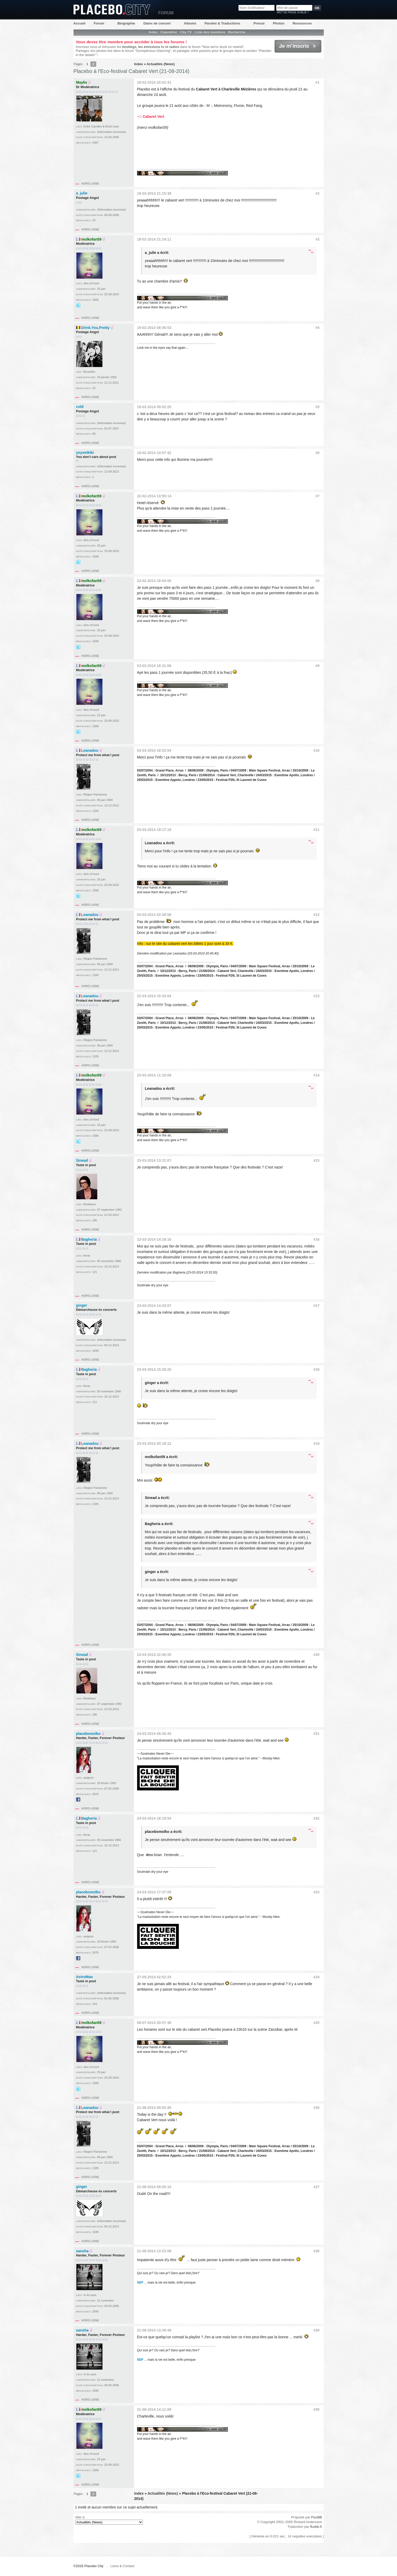 This screenshot has width=397, height=2576. I want to click on Calendrier, so click(168, 32).